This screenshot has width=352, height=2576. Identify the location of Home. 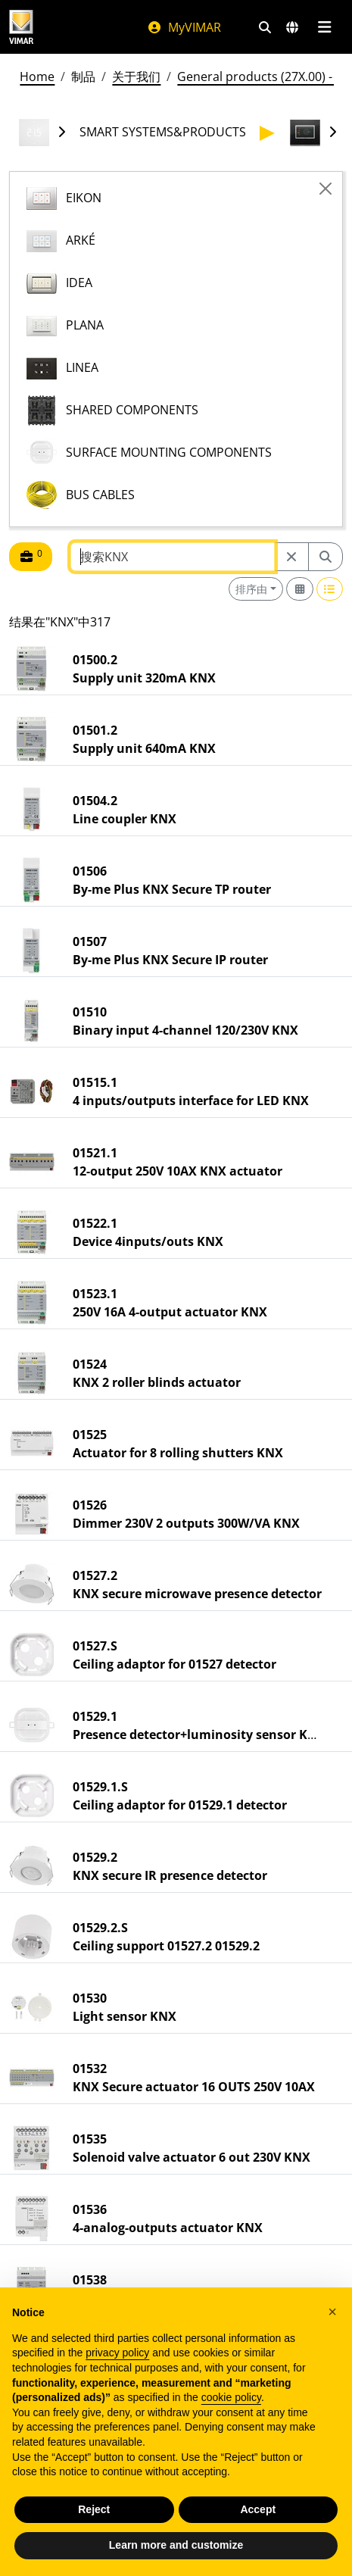
(37, 76).